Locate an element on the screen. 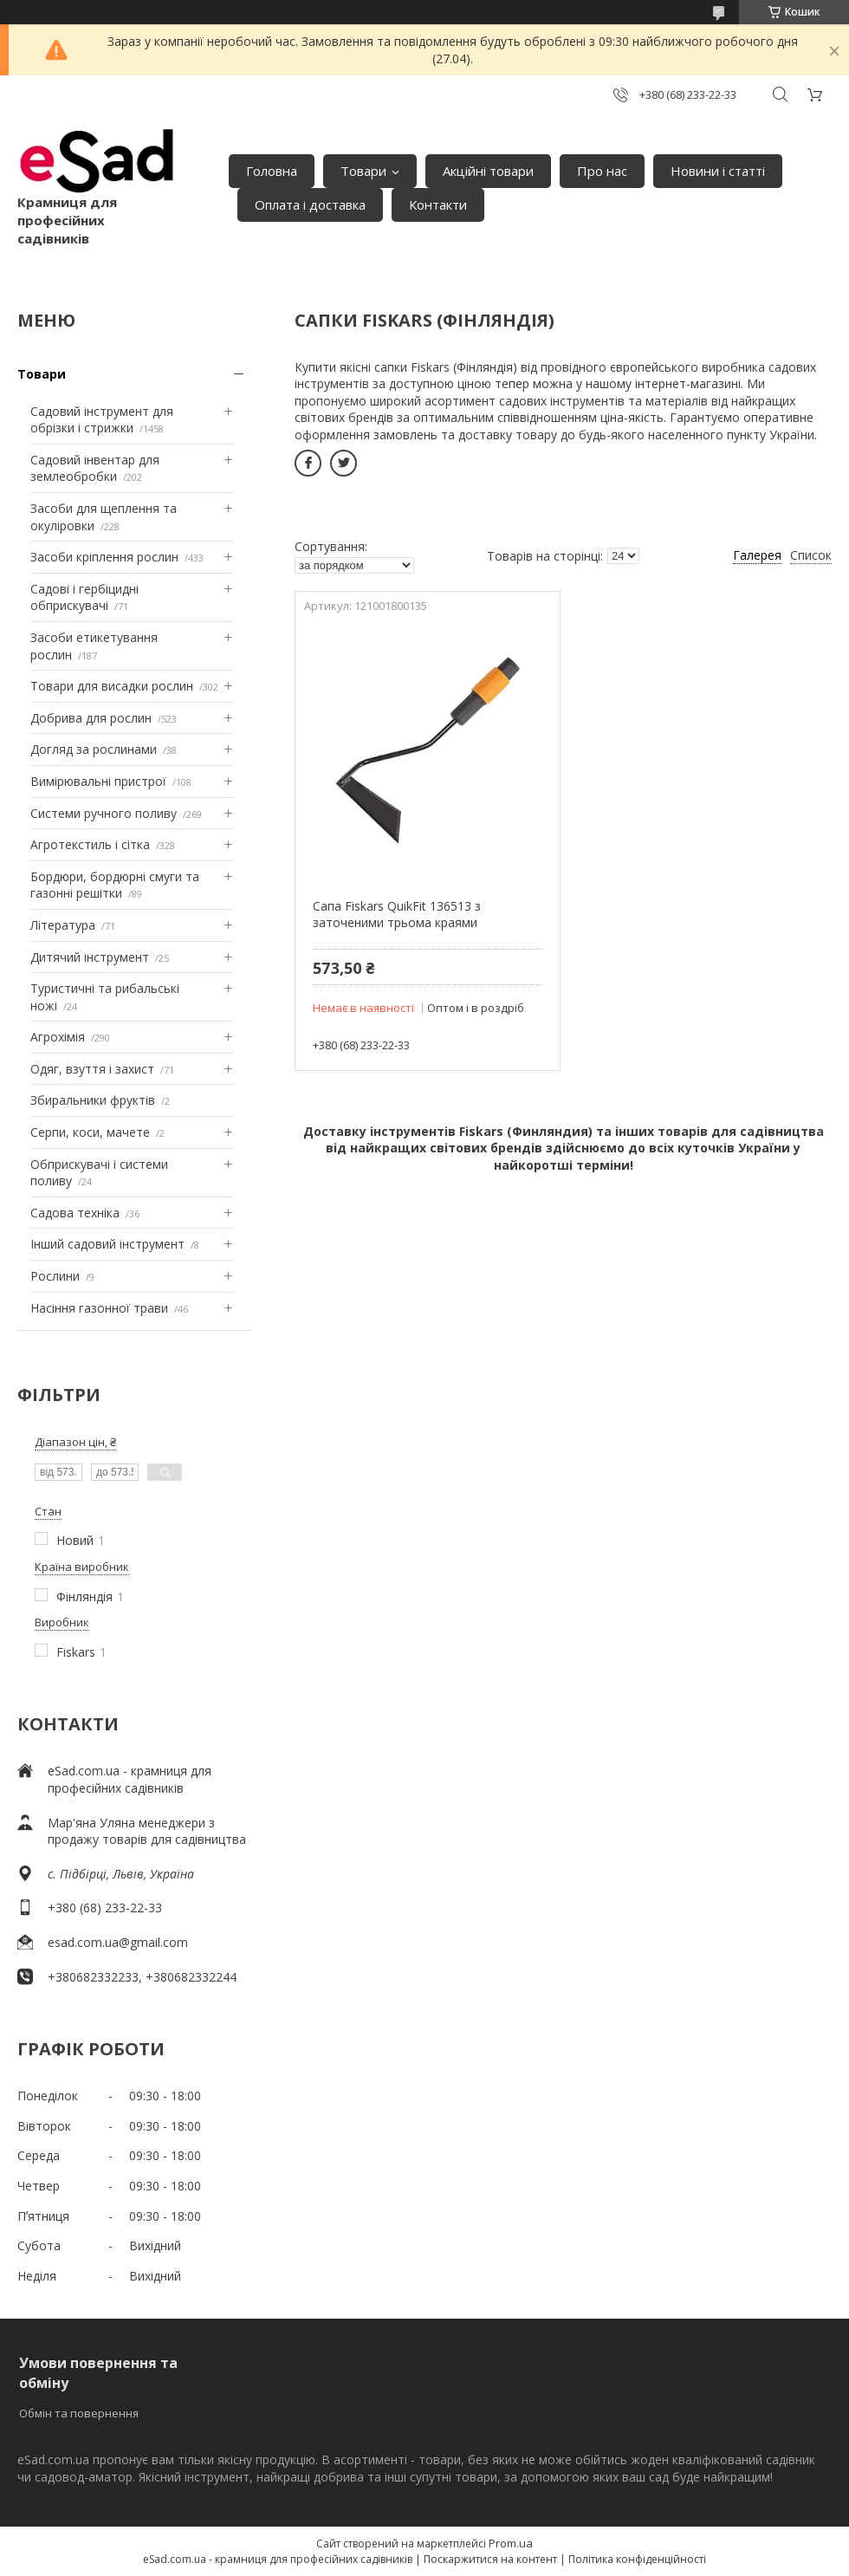  Сапа Fiskars QuikFit 136513 з заточеними трьома краями is located at coordinates (397, 914).